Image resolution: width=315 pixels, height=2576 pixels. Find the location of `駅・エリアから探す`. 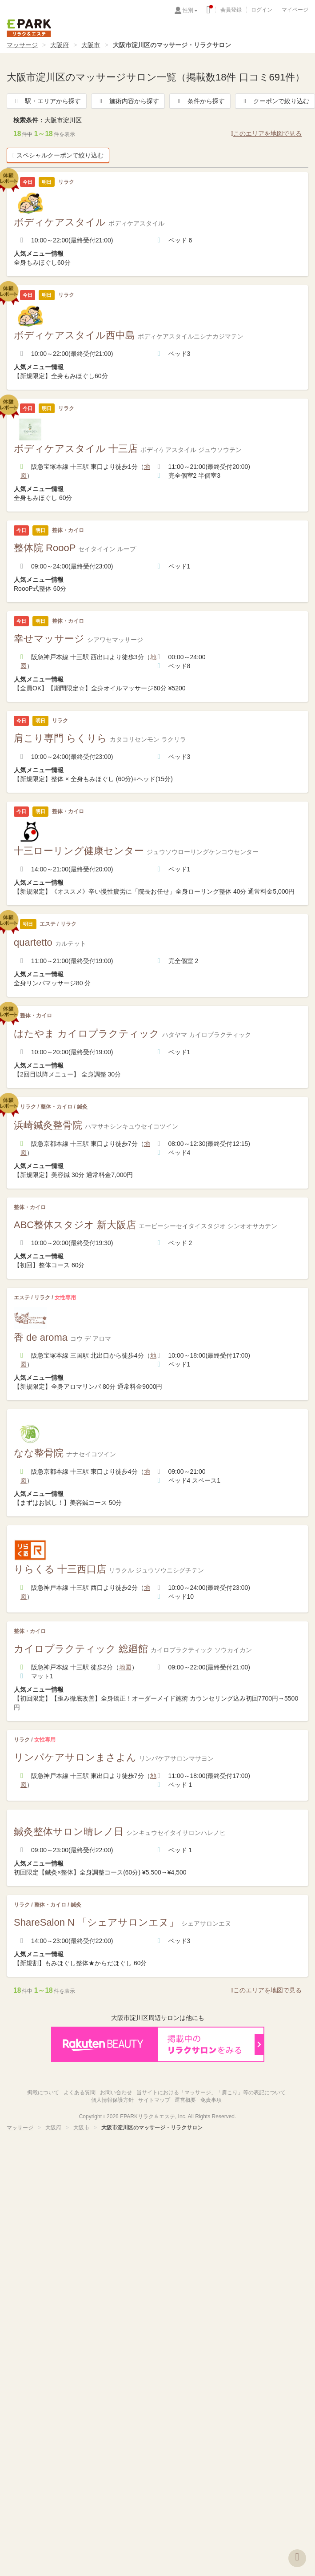

駅・エリアから探す is located at coordinates (46, 101).